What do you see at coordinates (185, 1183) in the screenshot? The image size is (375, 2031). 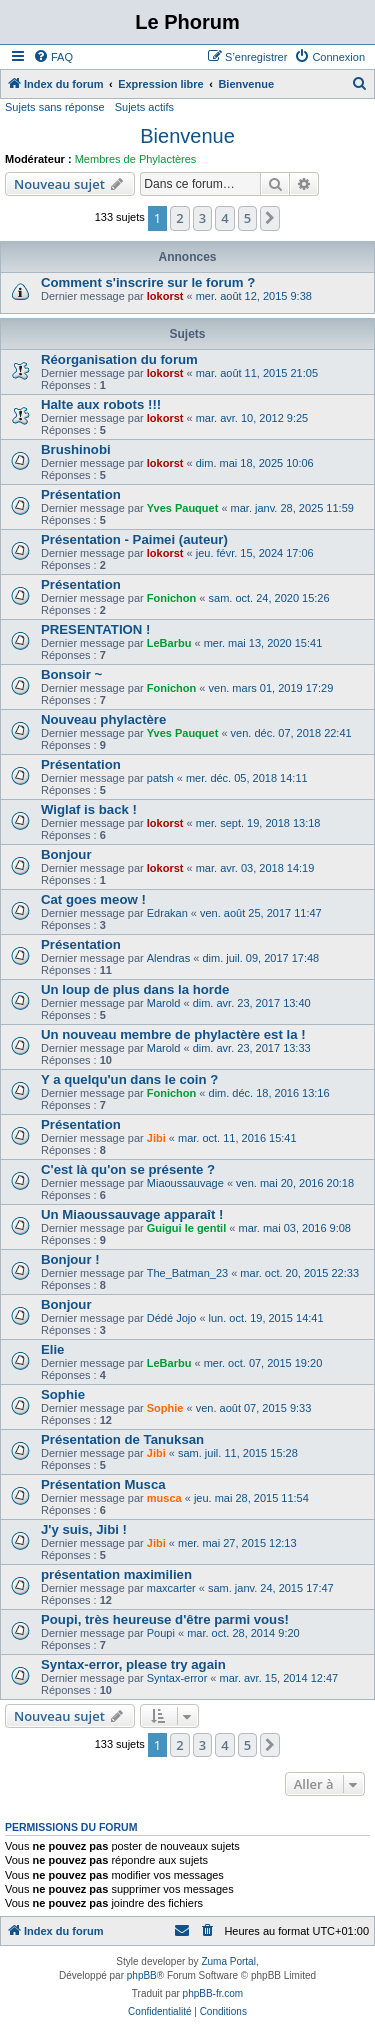 I see `Miaoussauvage` at bounding box center [185, 1183].